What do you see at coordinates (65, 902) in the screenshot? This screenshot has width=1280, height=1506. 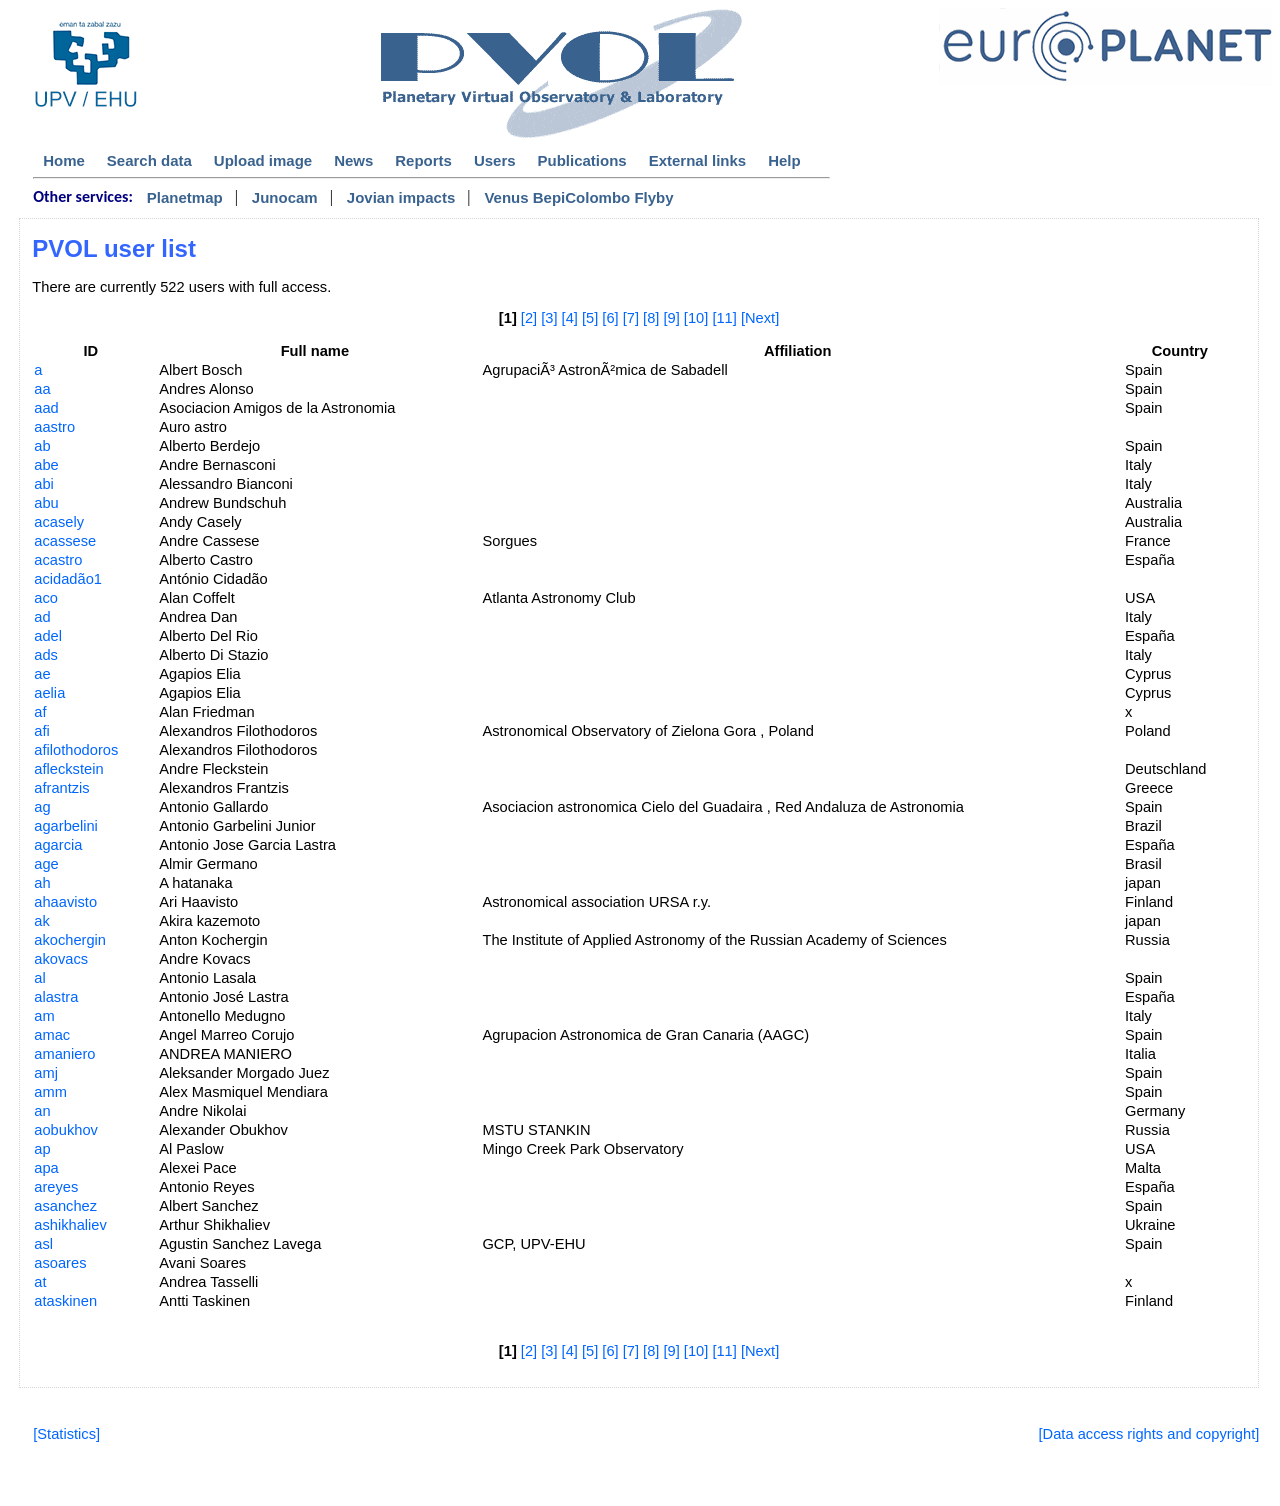 I see `ahaavisto` at bounding box center [65, 902].